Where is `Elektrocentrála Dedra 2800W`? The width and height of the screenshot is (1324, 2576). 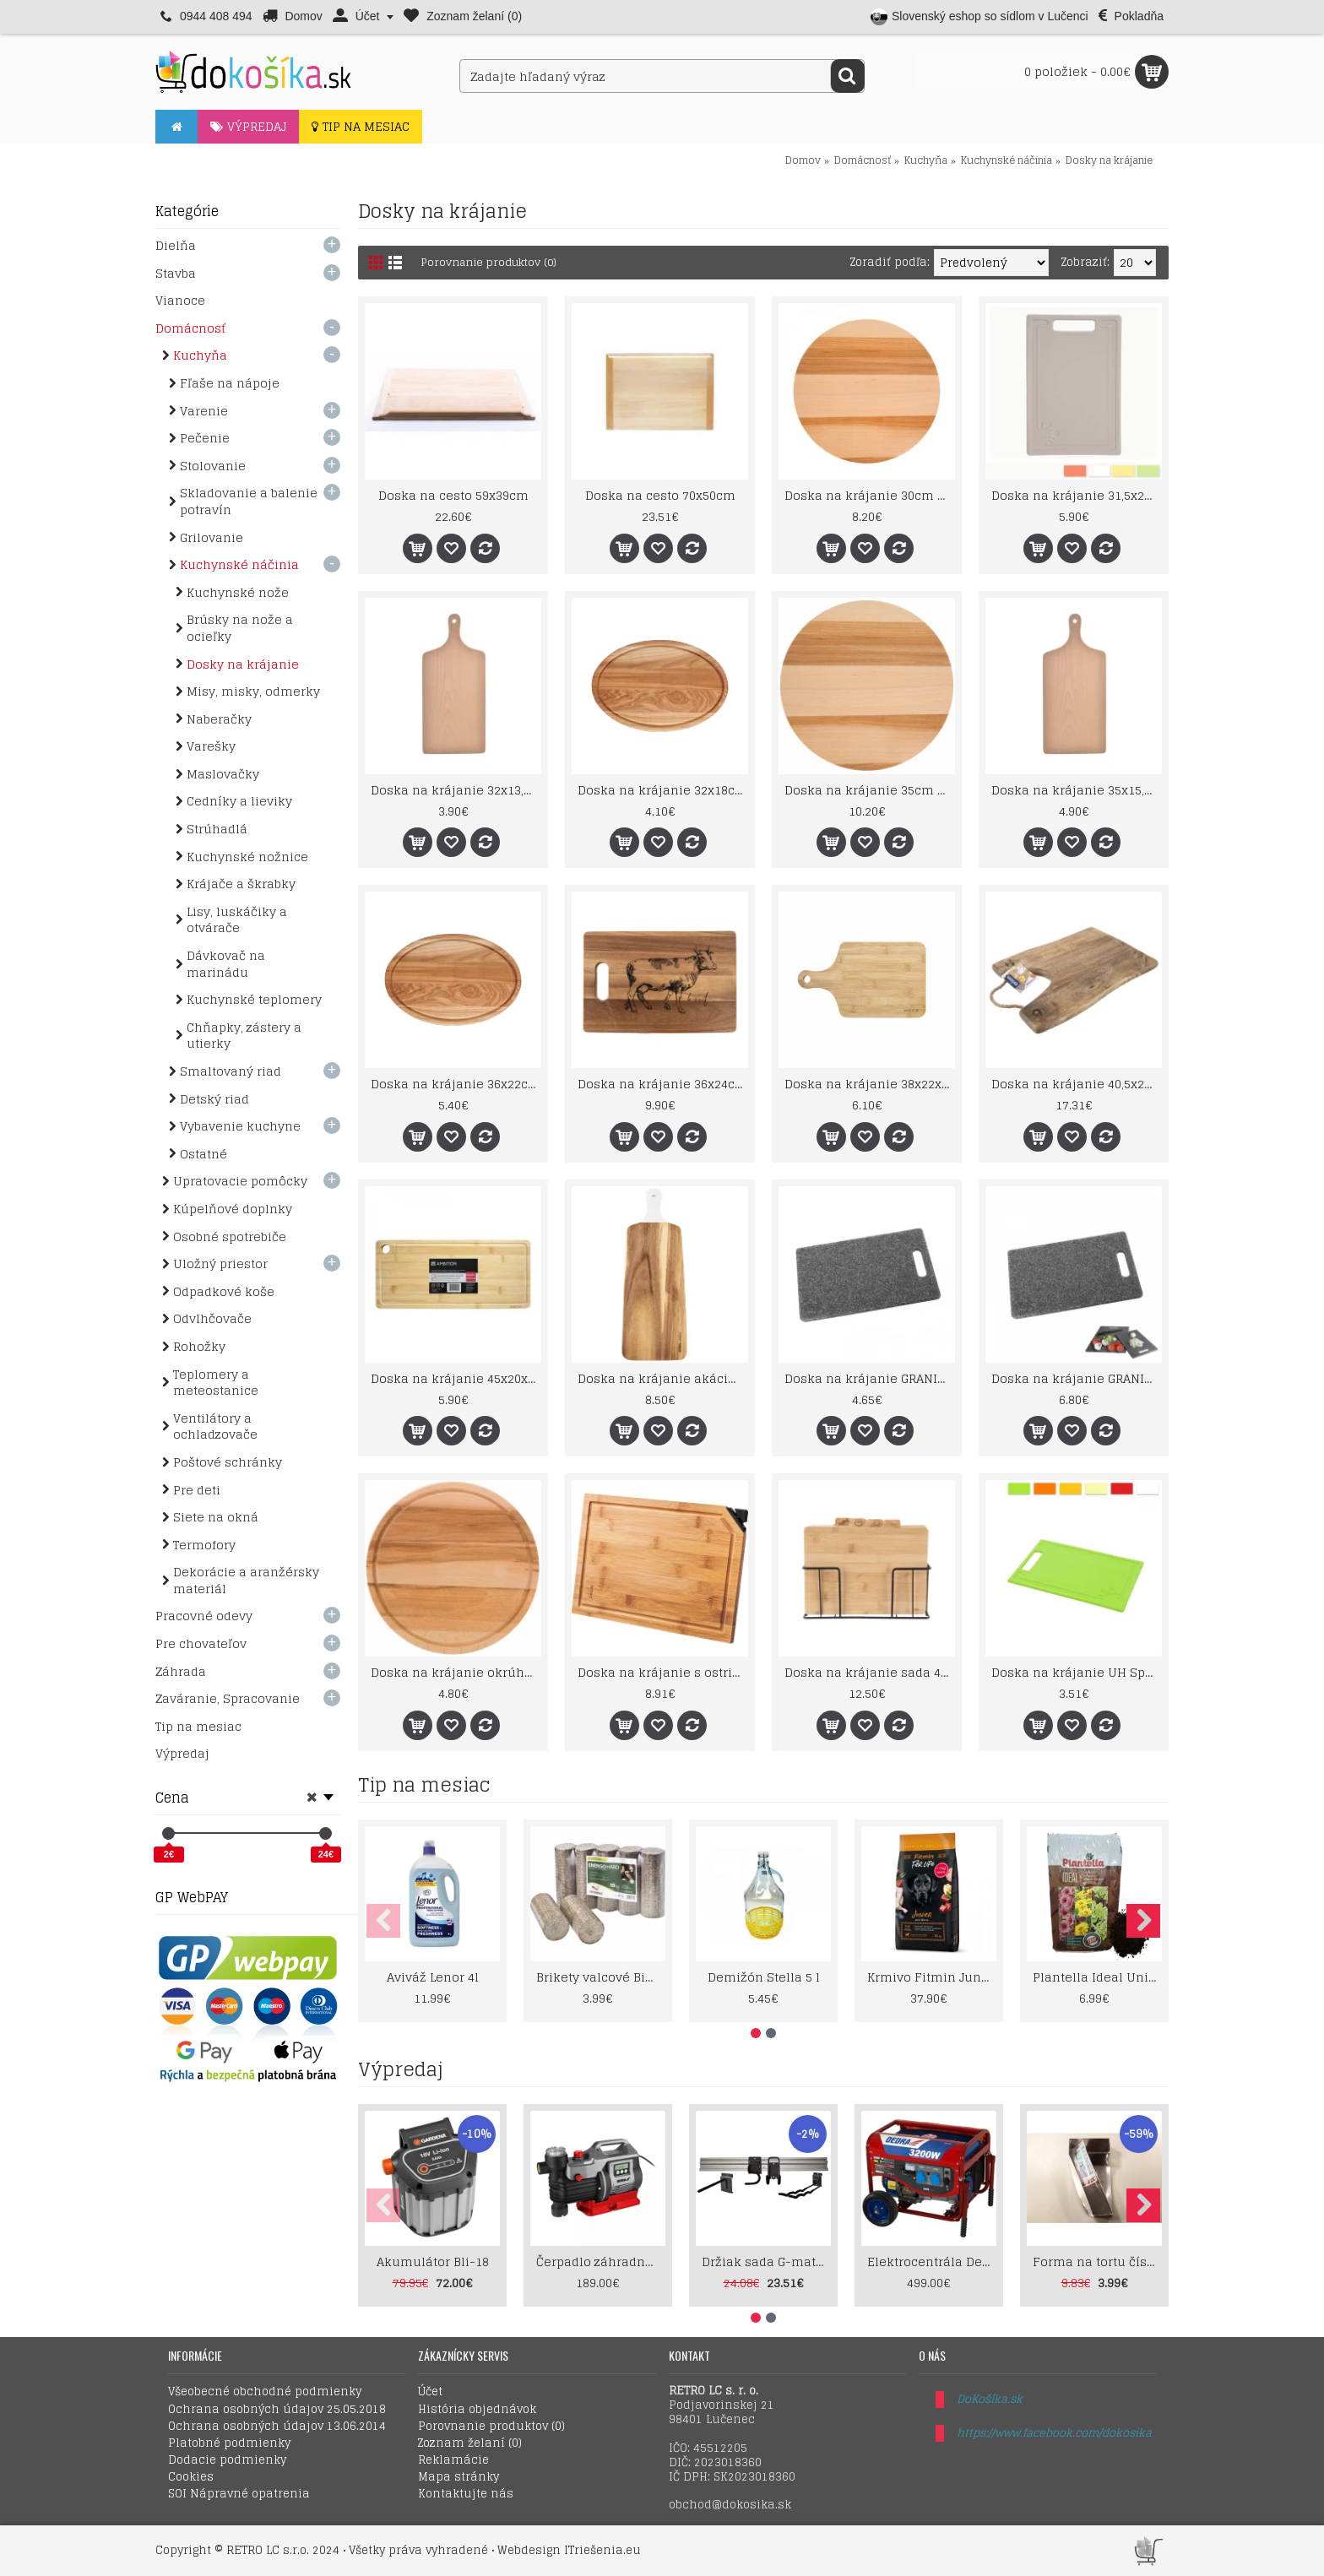
Elektrocentrála Dedra 2800W is located at coordinates (931, 2261).